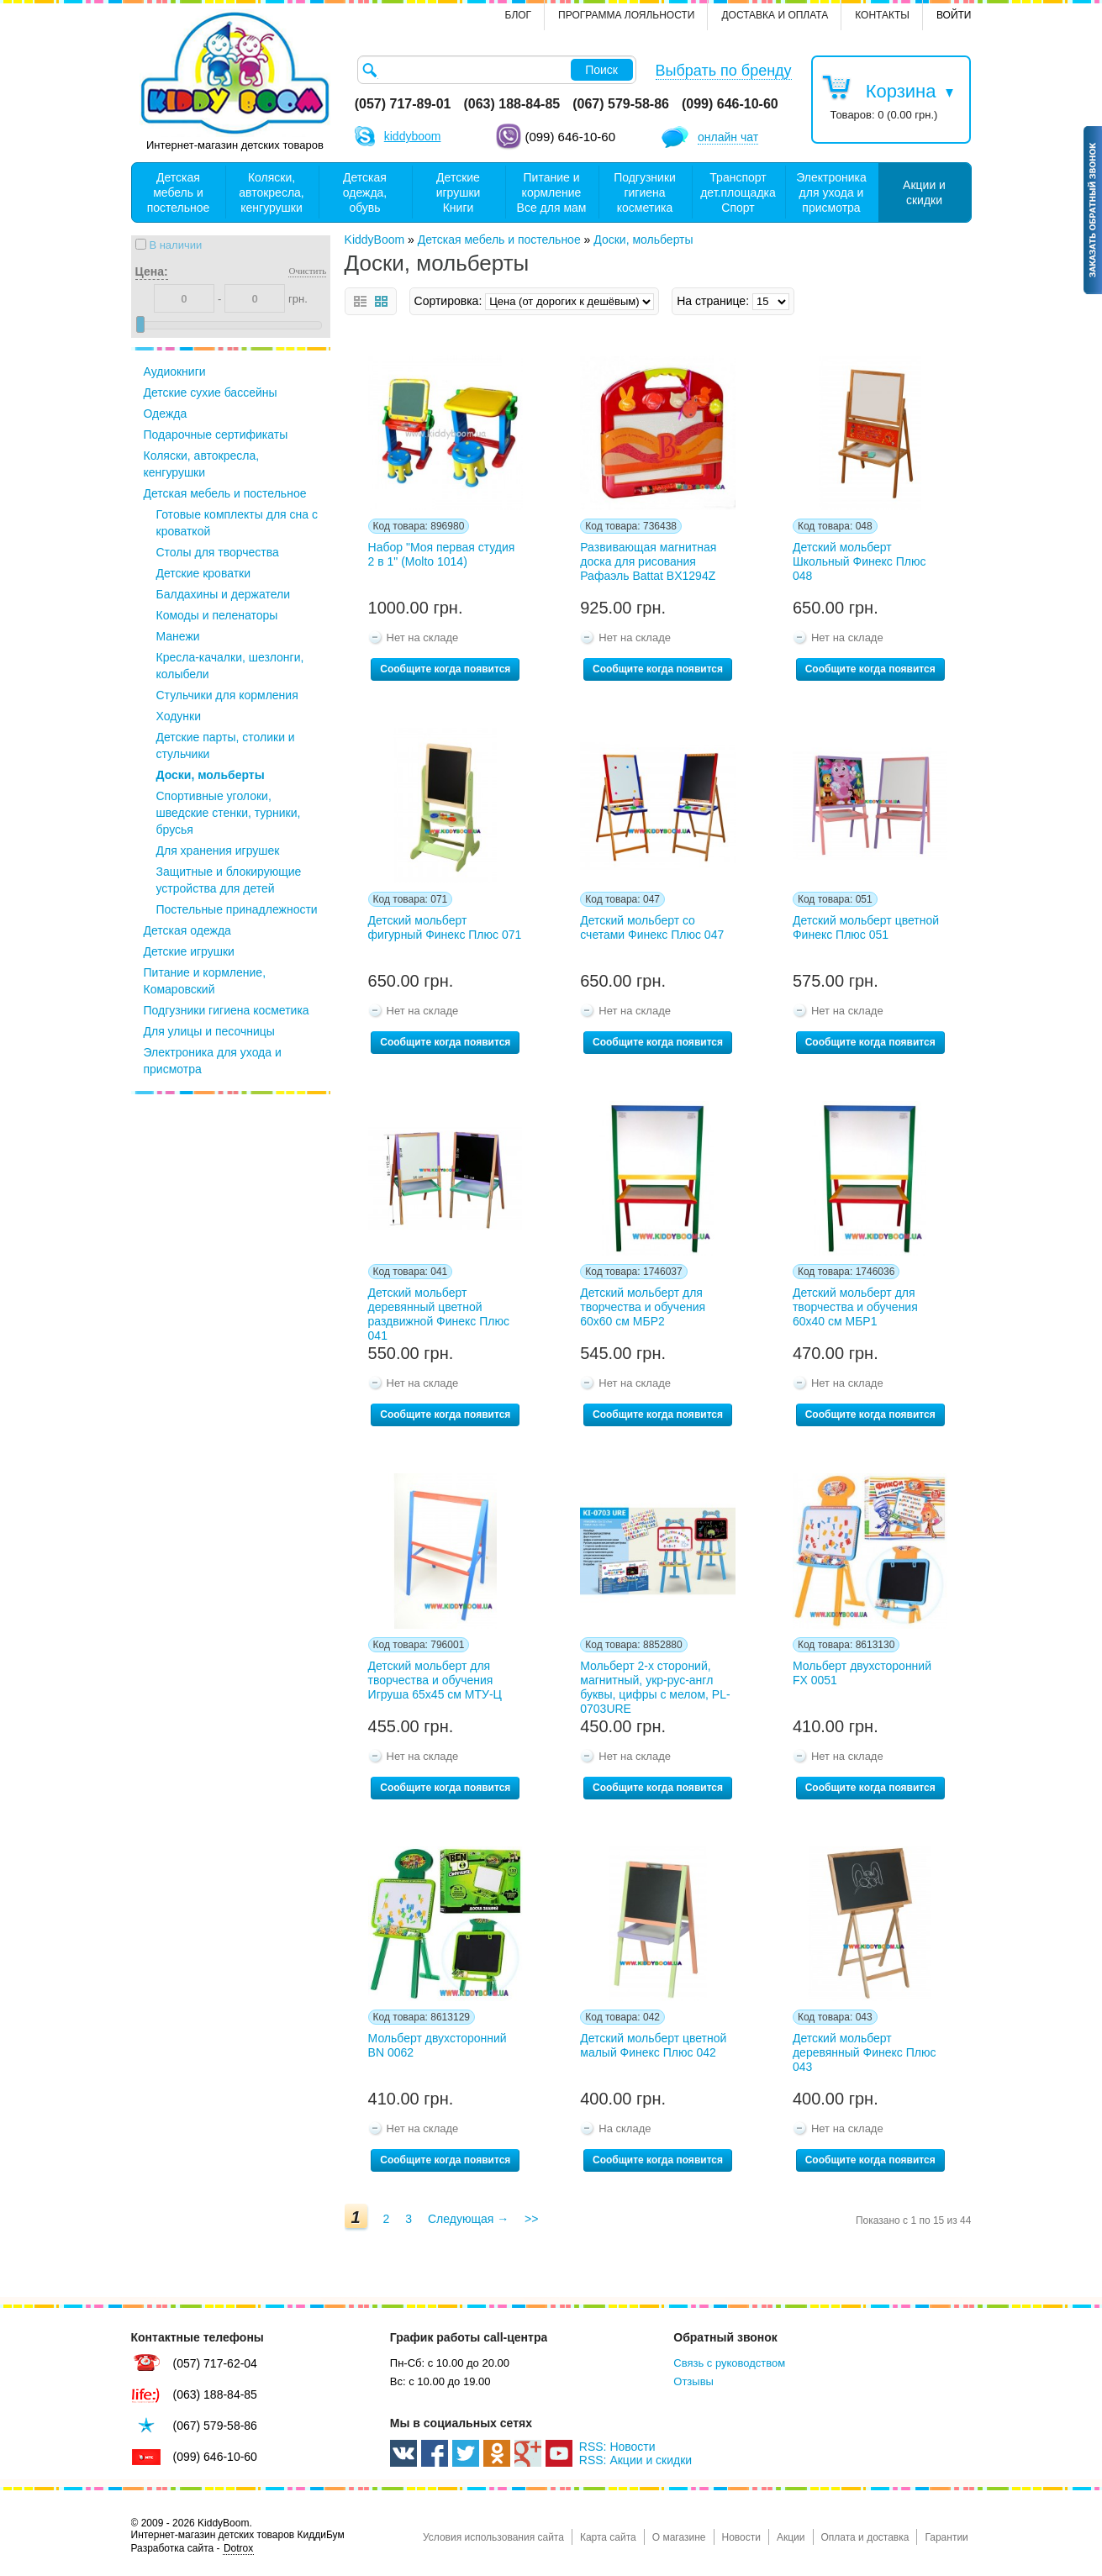 The height and width of the screenshot is (2576, 1102). What do you see at coordinates (791, 2537) in the screenshot?
I see `Акции` at bounding box center [791, 2537].